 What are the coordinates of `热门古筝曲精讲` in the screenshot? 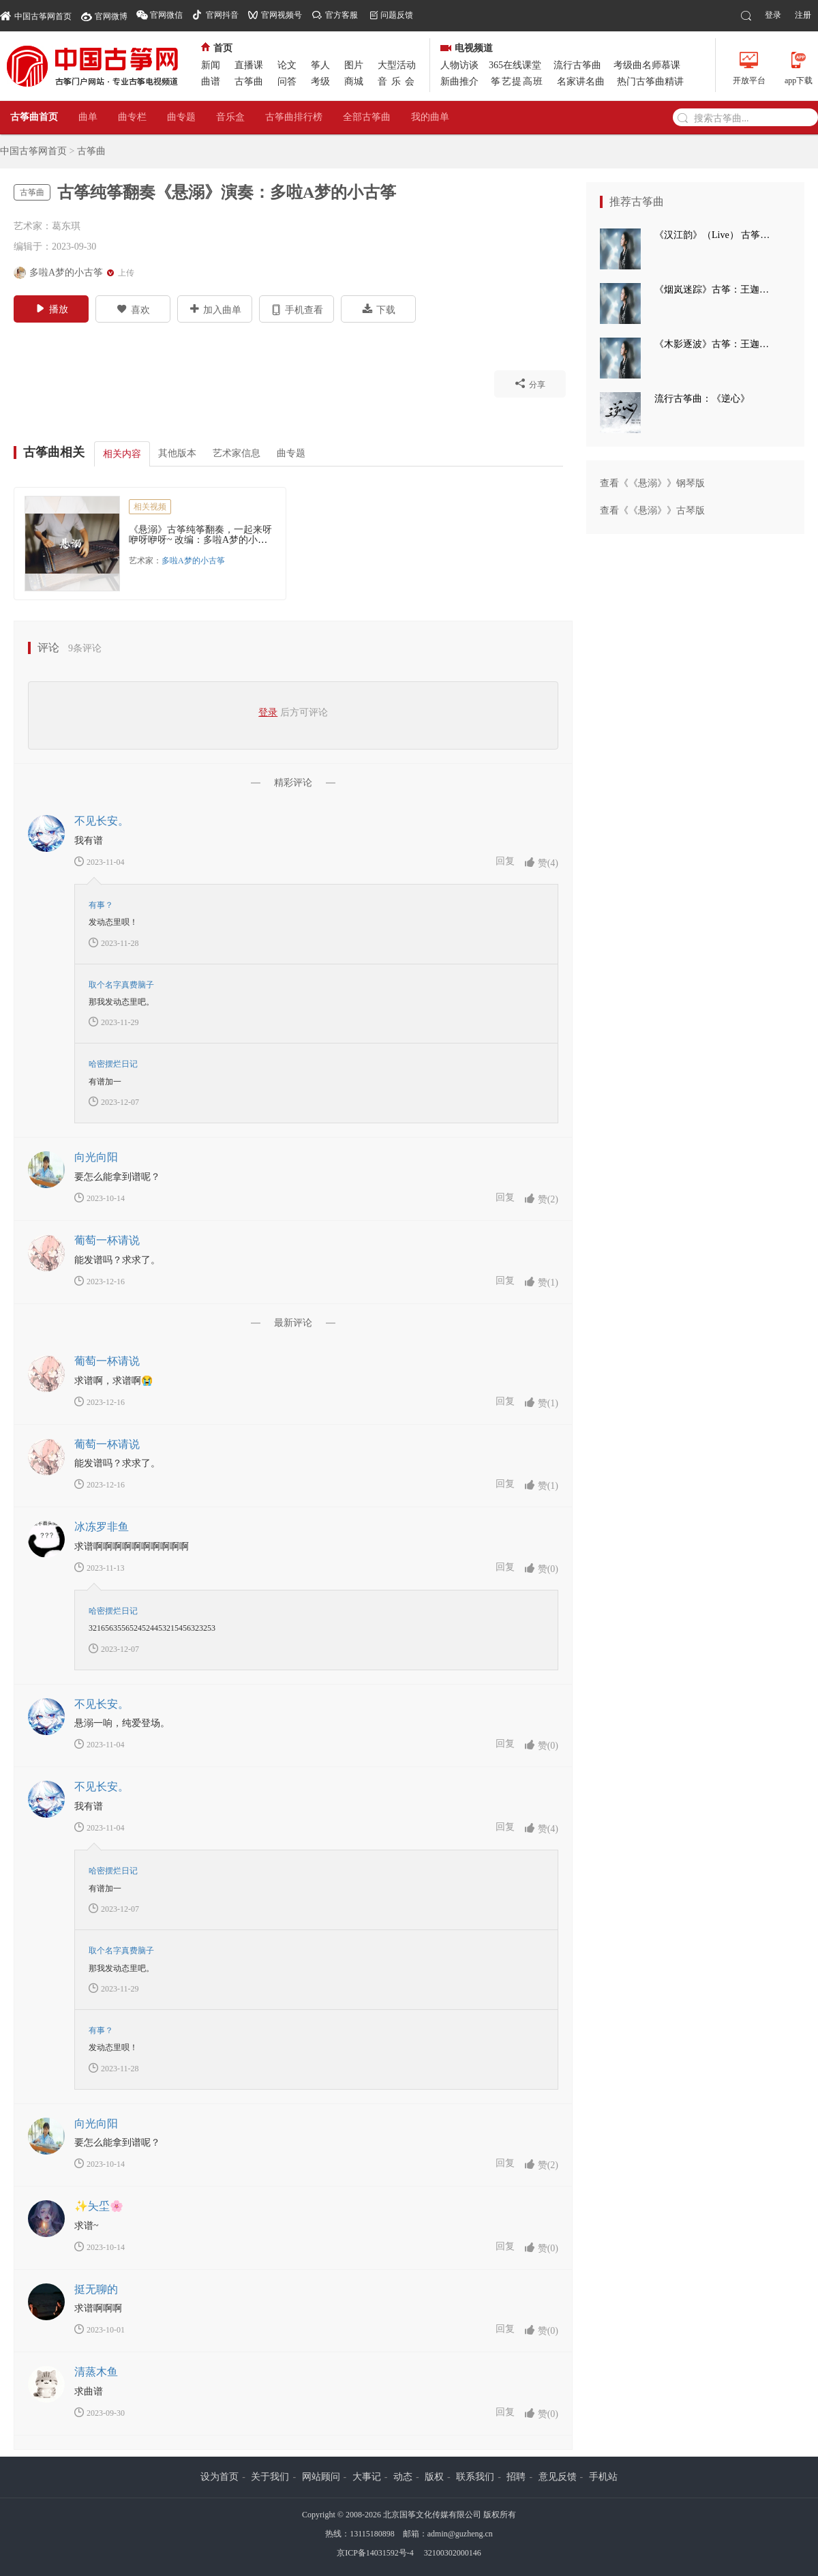 It's located at (650, 81).